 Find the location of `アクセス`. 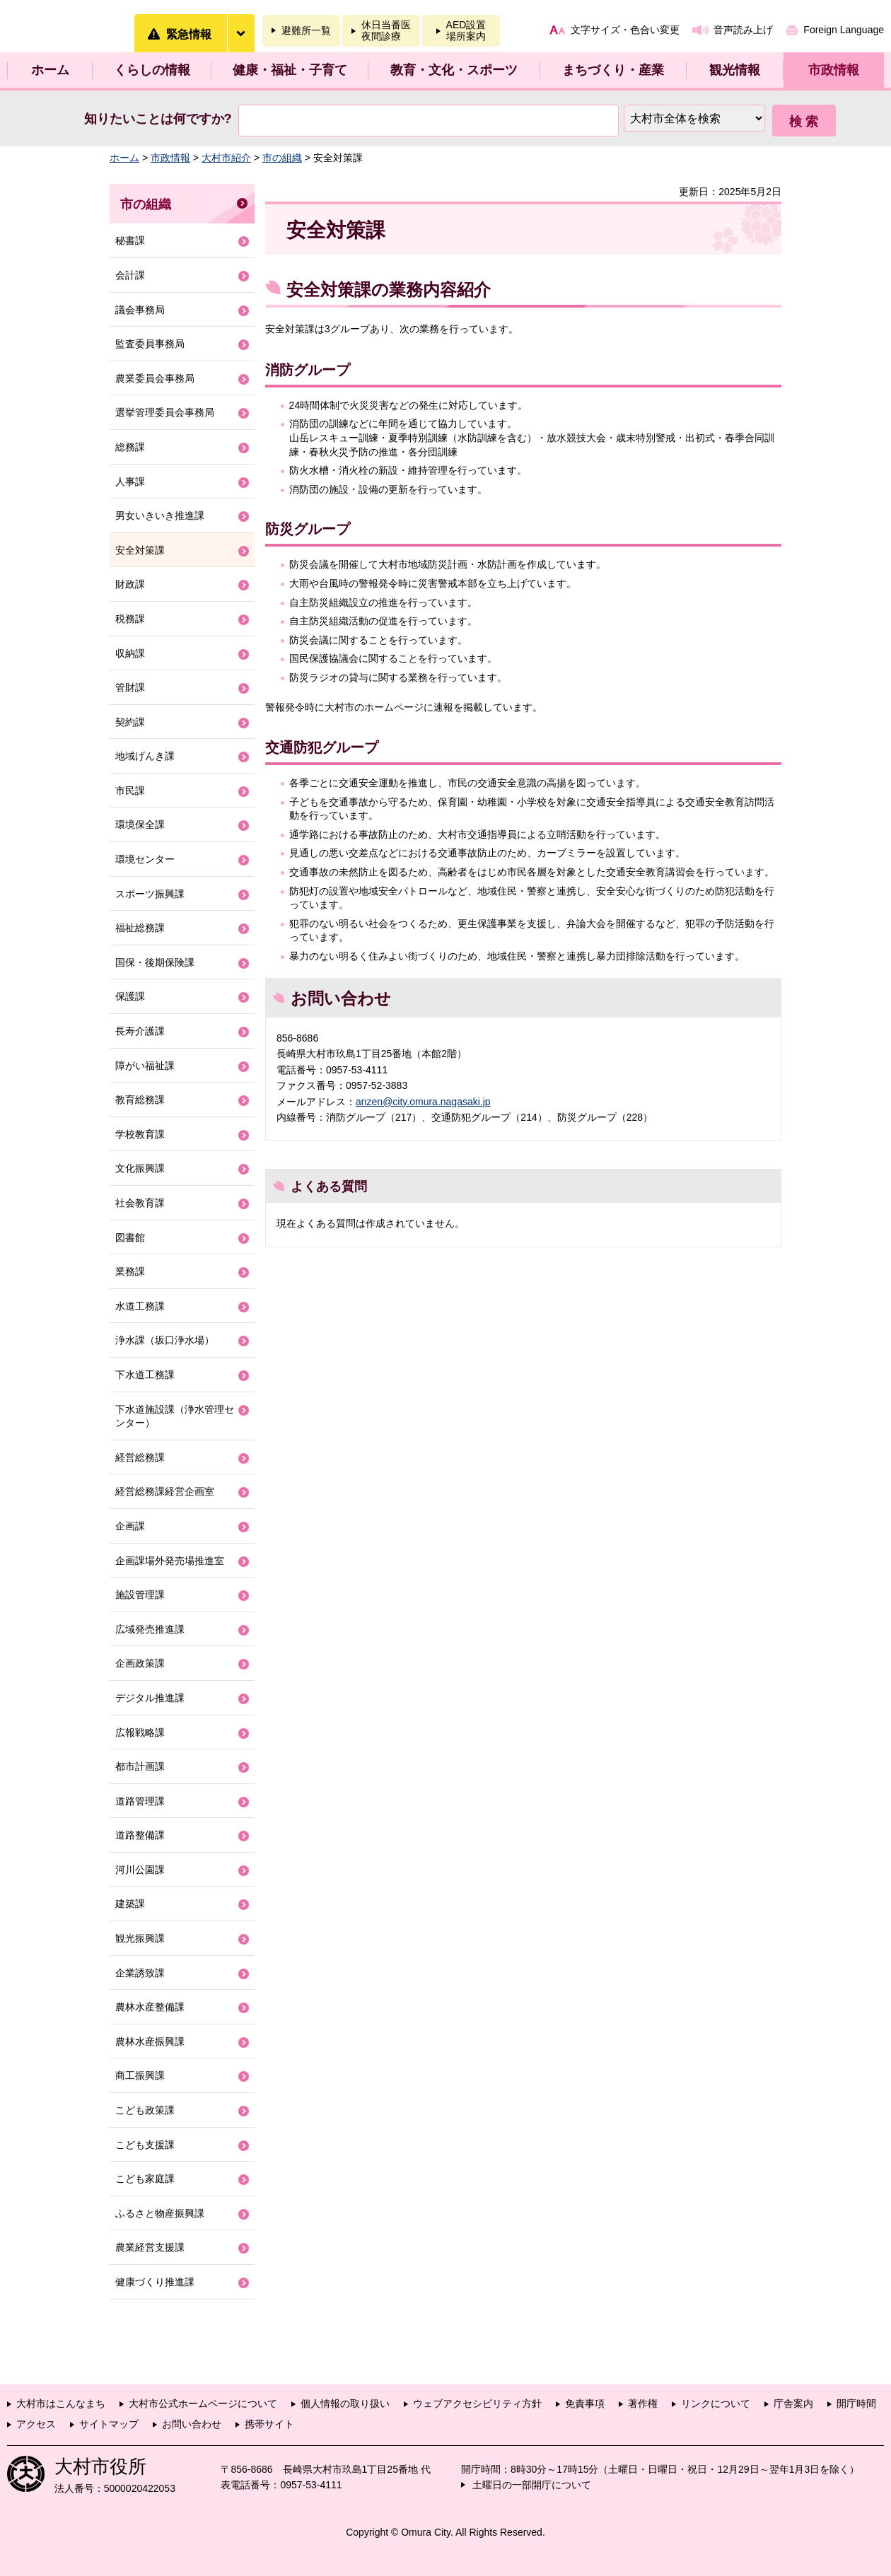

アクセス is located at coordinates (36, 2424).